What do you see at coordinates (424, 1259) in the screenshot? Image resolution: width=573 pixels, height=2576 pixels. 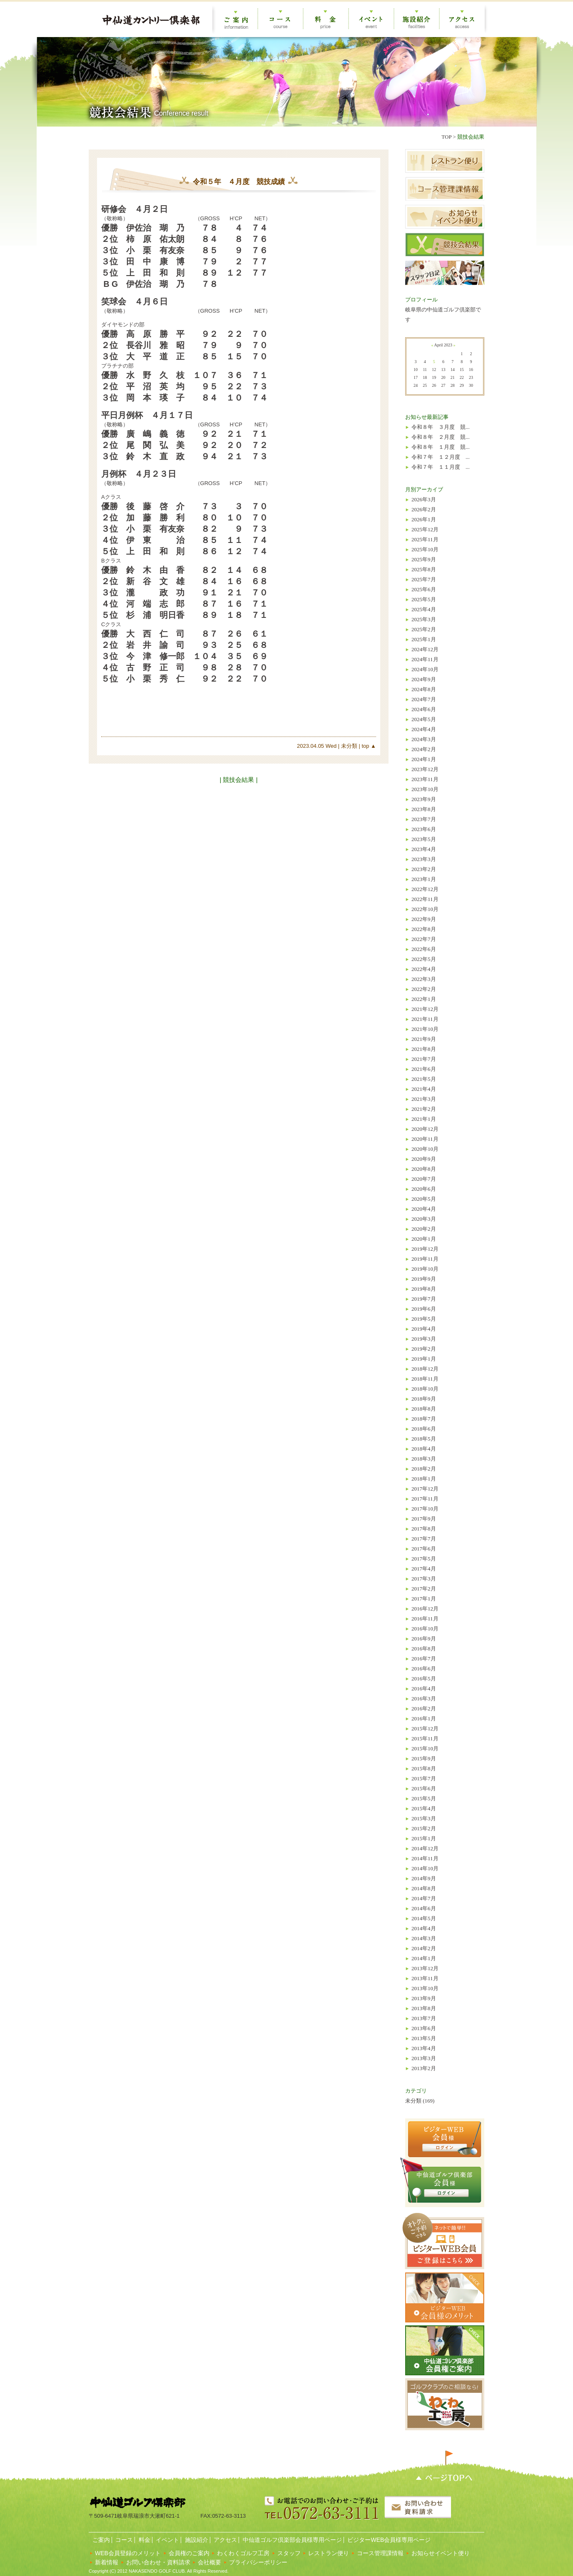 I see `2019年11月` at bounding box center [424, 1259].